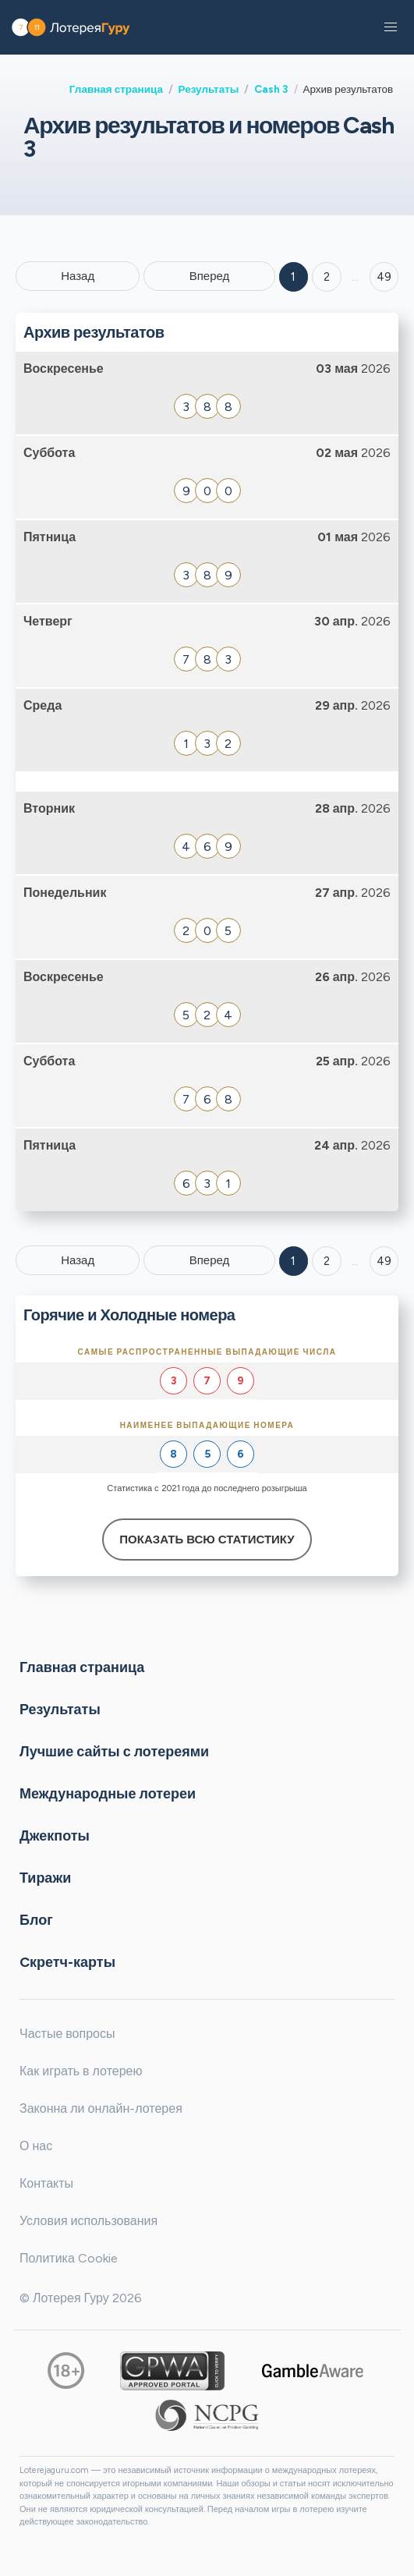  What do you see at coordinates (67, 2033) in the screenshot?
I see `Частые вопросы` at bounding box center [67, 2033].